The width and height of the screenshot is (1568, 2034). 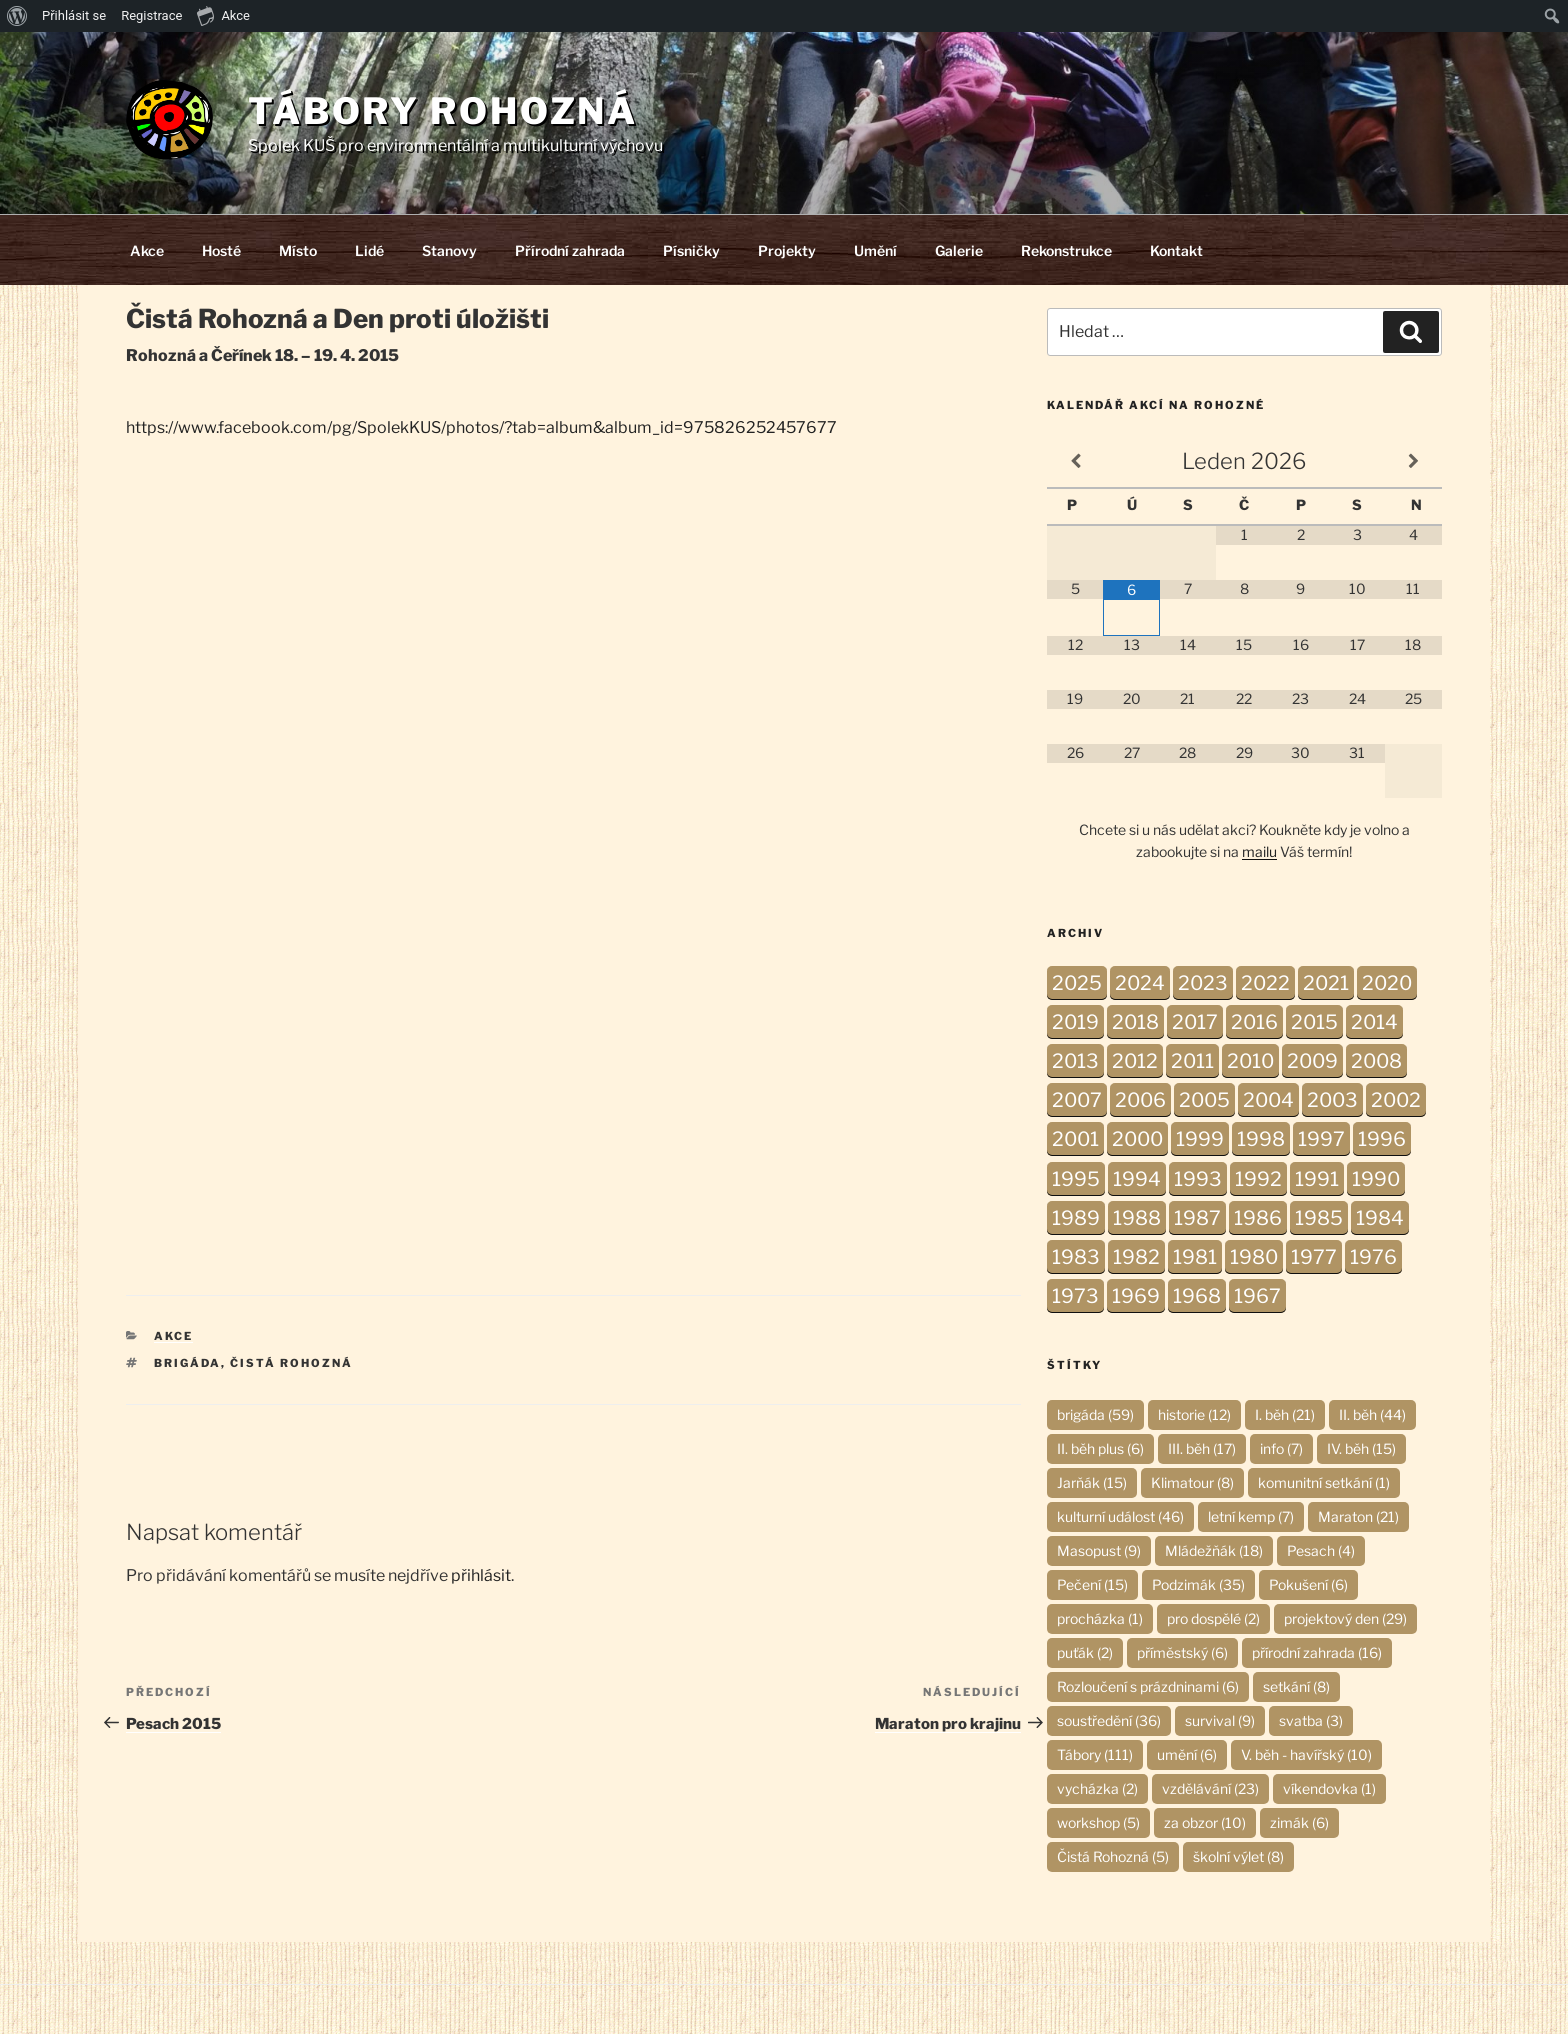 What do you see at coordinates (1220, 1720) in the screenshot?
I see `survival [survival (9 položek)]` at bounding box center [1220, 1720].